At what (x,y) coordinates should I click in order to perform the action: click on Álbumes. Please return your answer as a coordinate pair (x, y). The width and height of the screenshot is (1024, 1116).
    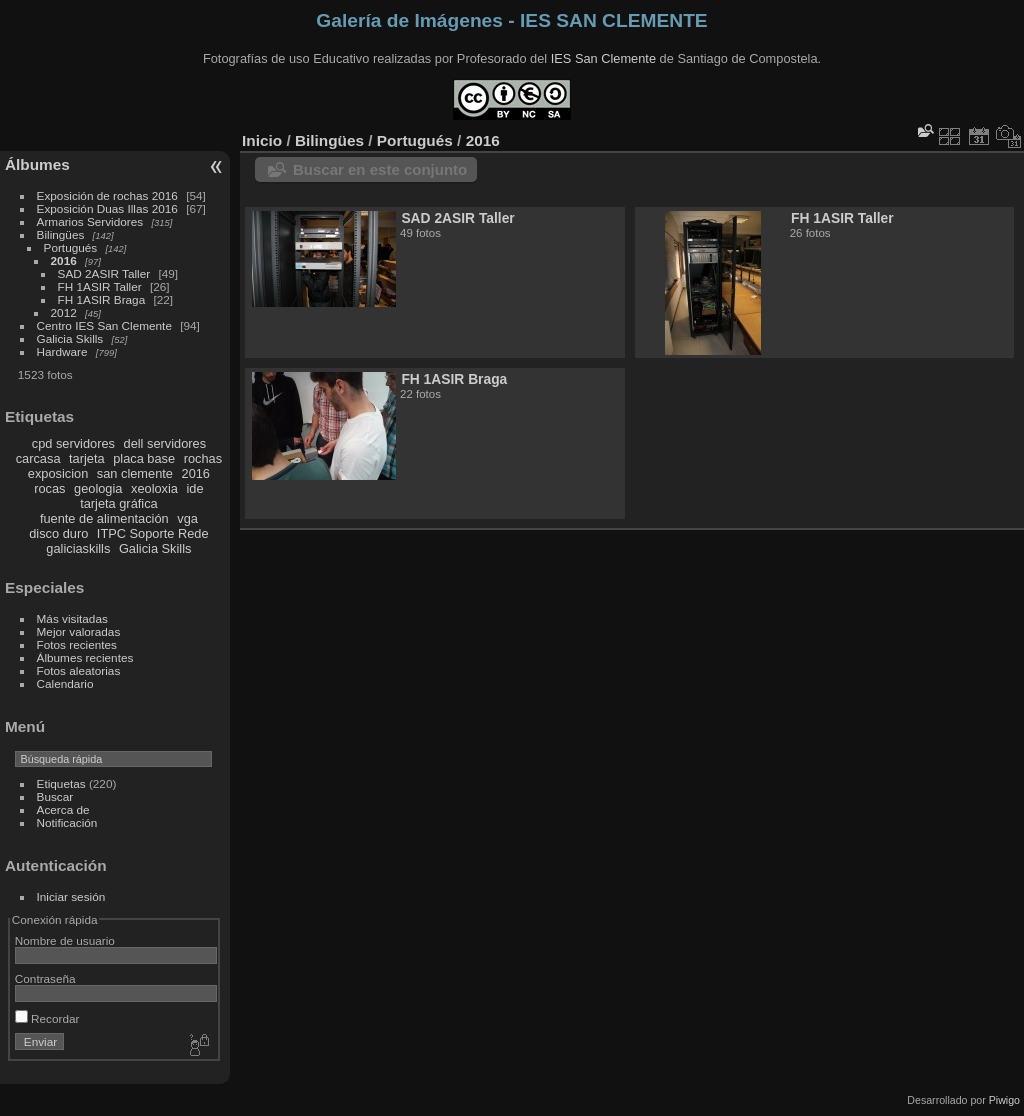
    Looking at the image, I should click on (37, 164).